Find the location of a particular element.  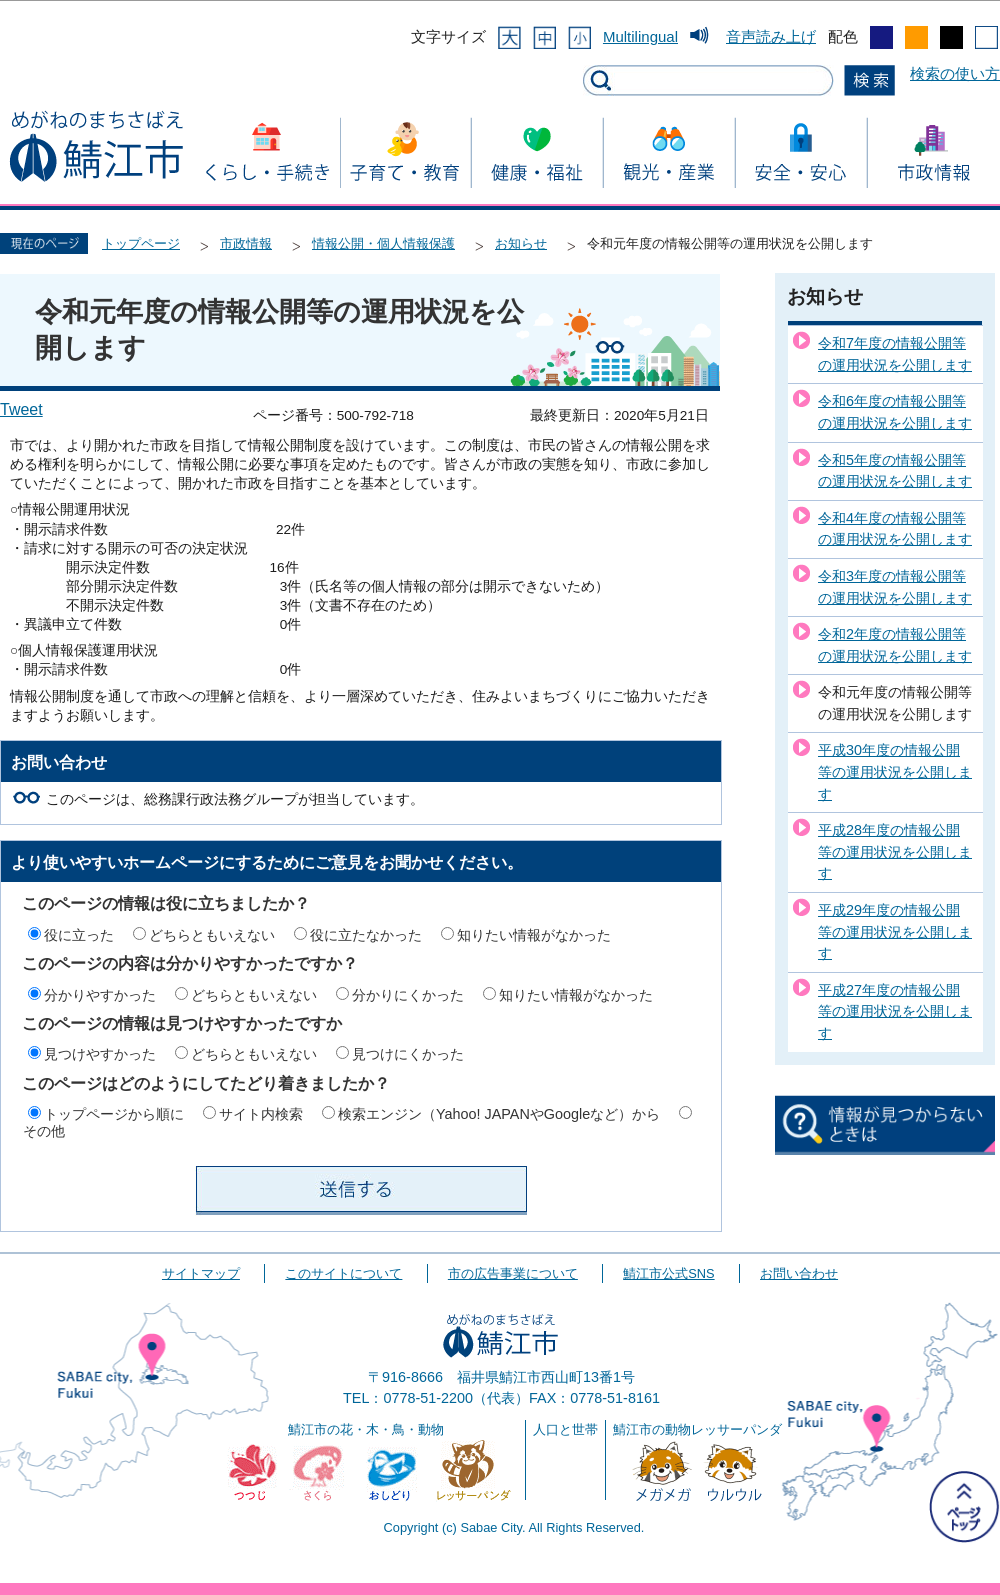

分かりやすかった is located at coordinates (100, 995).